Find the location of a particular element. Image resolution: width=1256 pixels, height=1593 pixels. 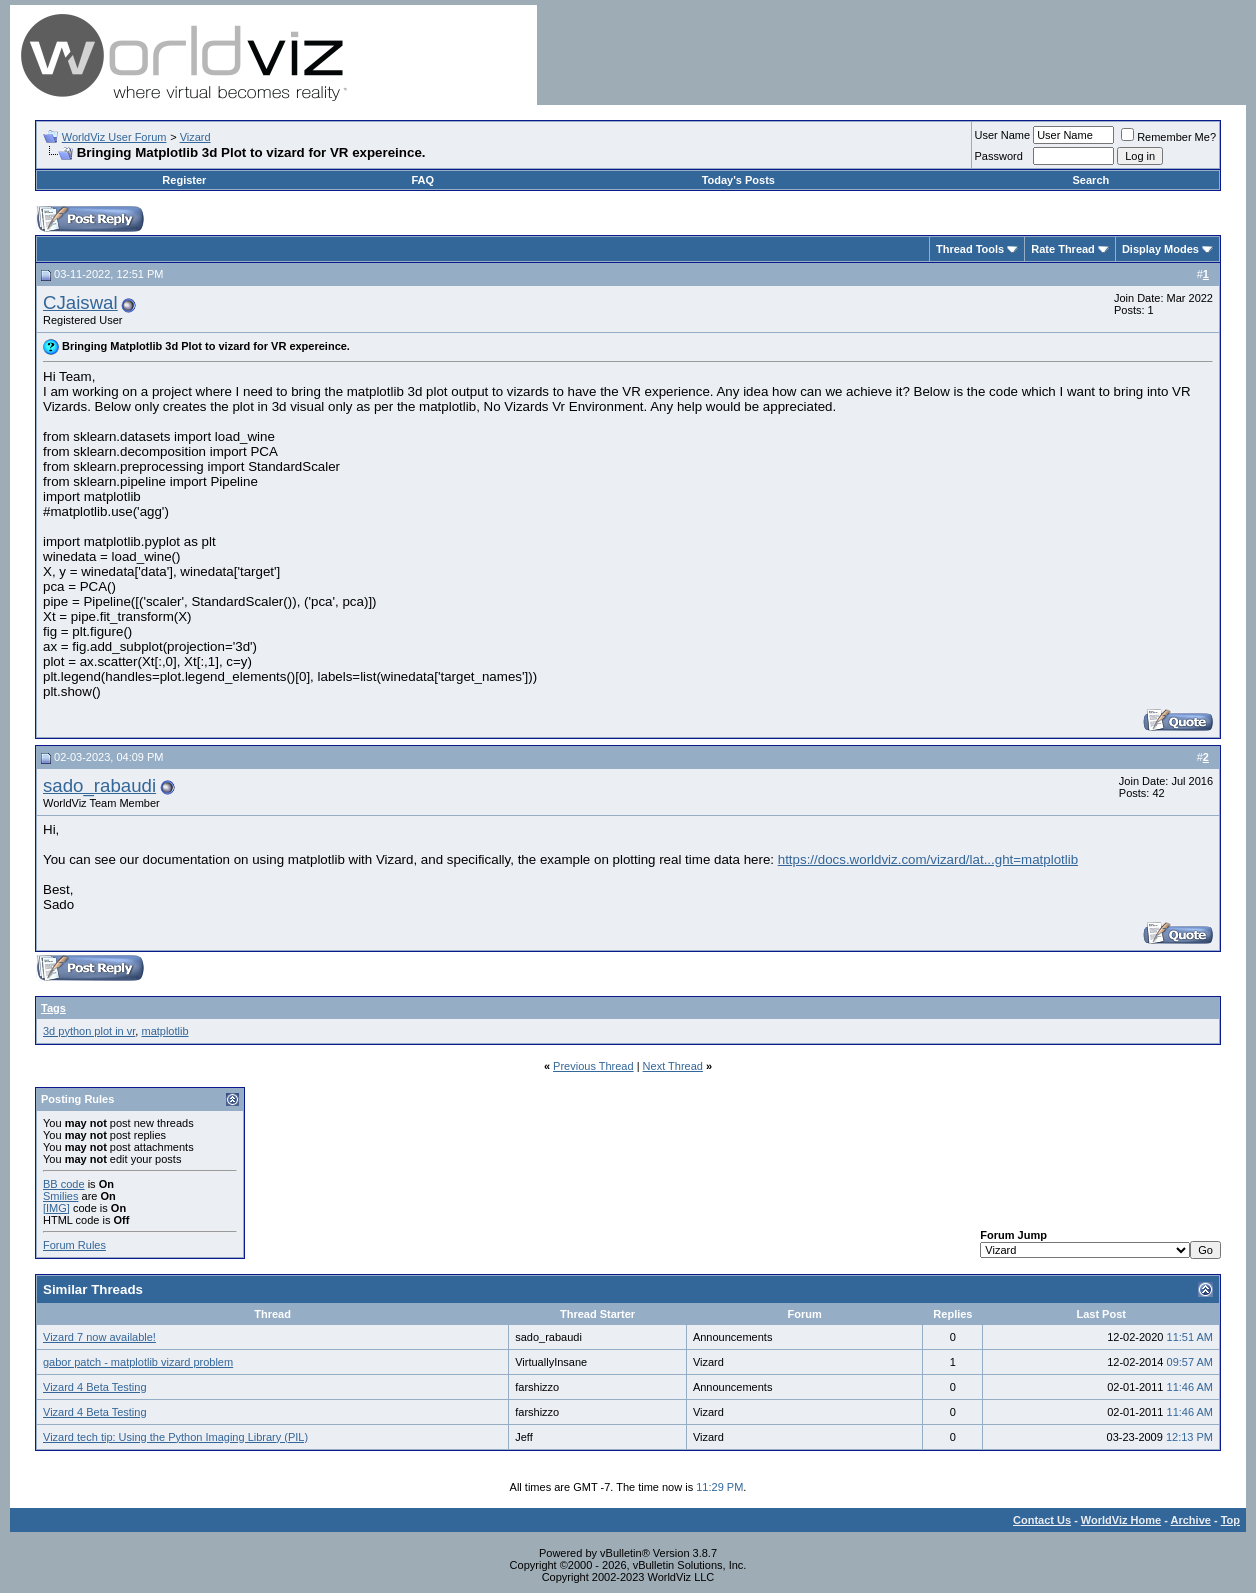

Vizard tech tip: Using the Python Imaging Library (PIL) is located at coordinates (175, 1437).